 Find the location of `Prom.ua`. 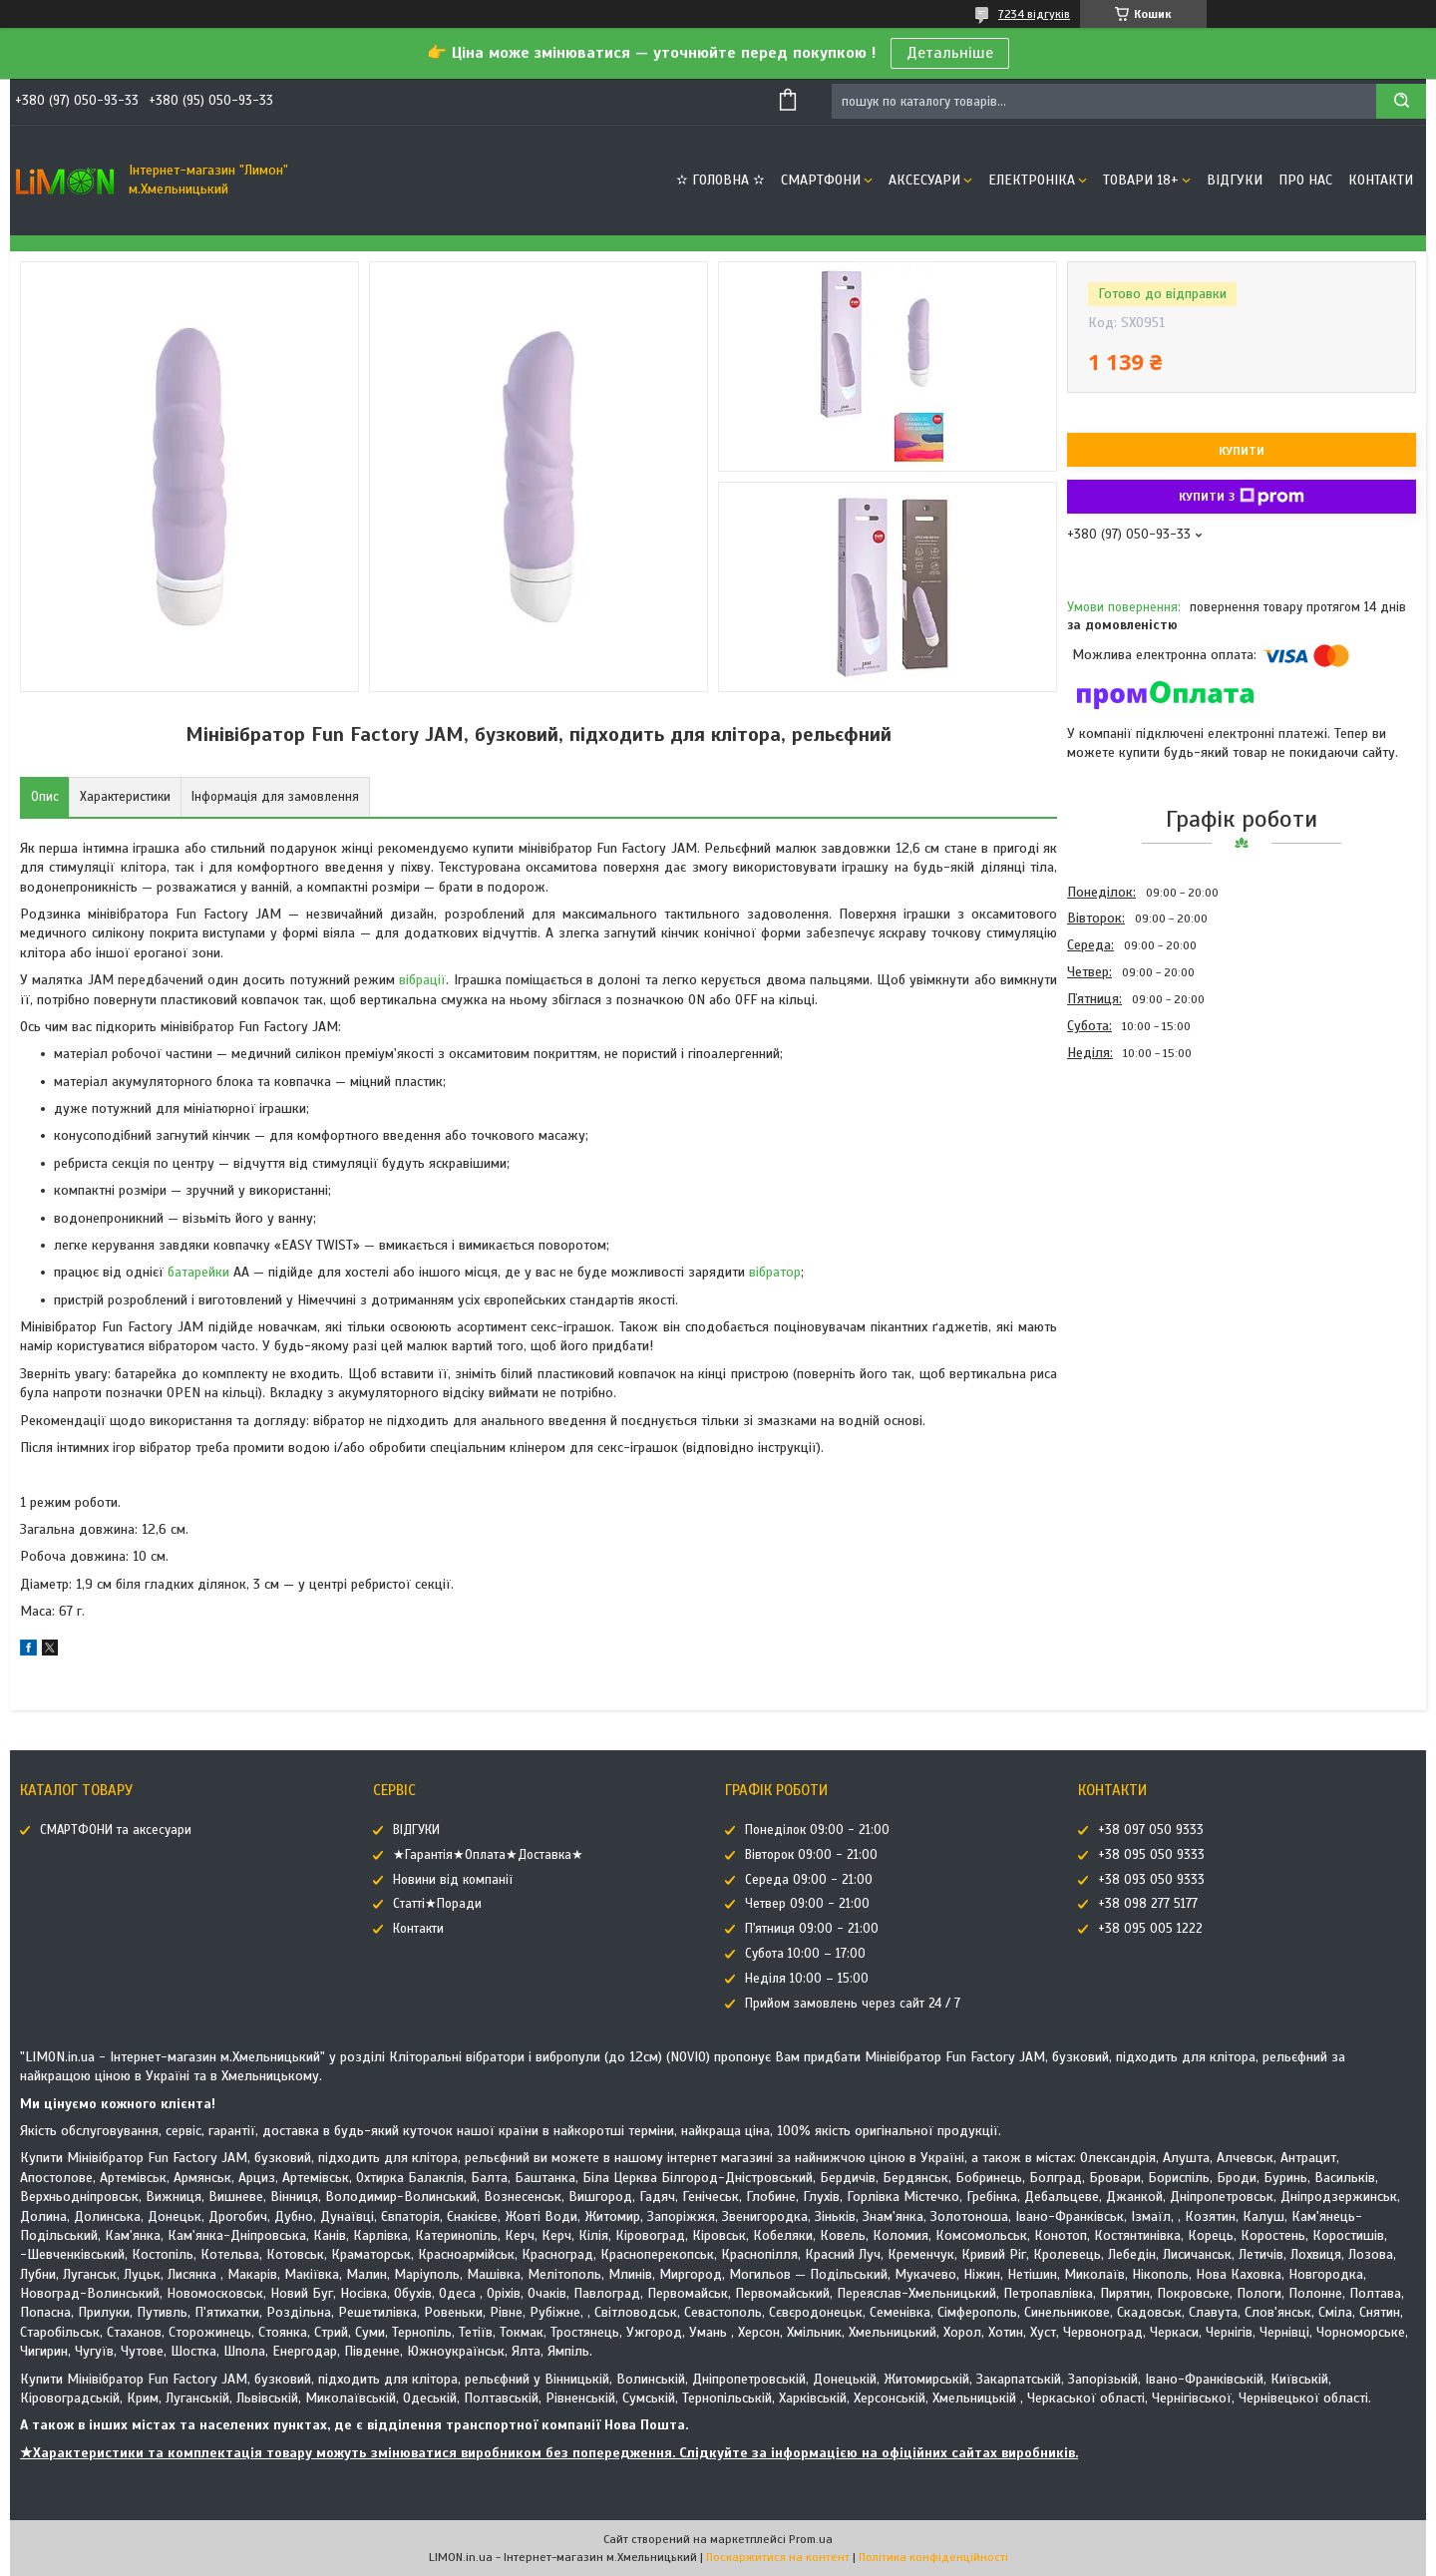

Prom.ua is located at coordinates (811, 2539).